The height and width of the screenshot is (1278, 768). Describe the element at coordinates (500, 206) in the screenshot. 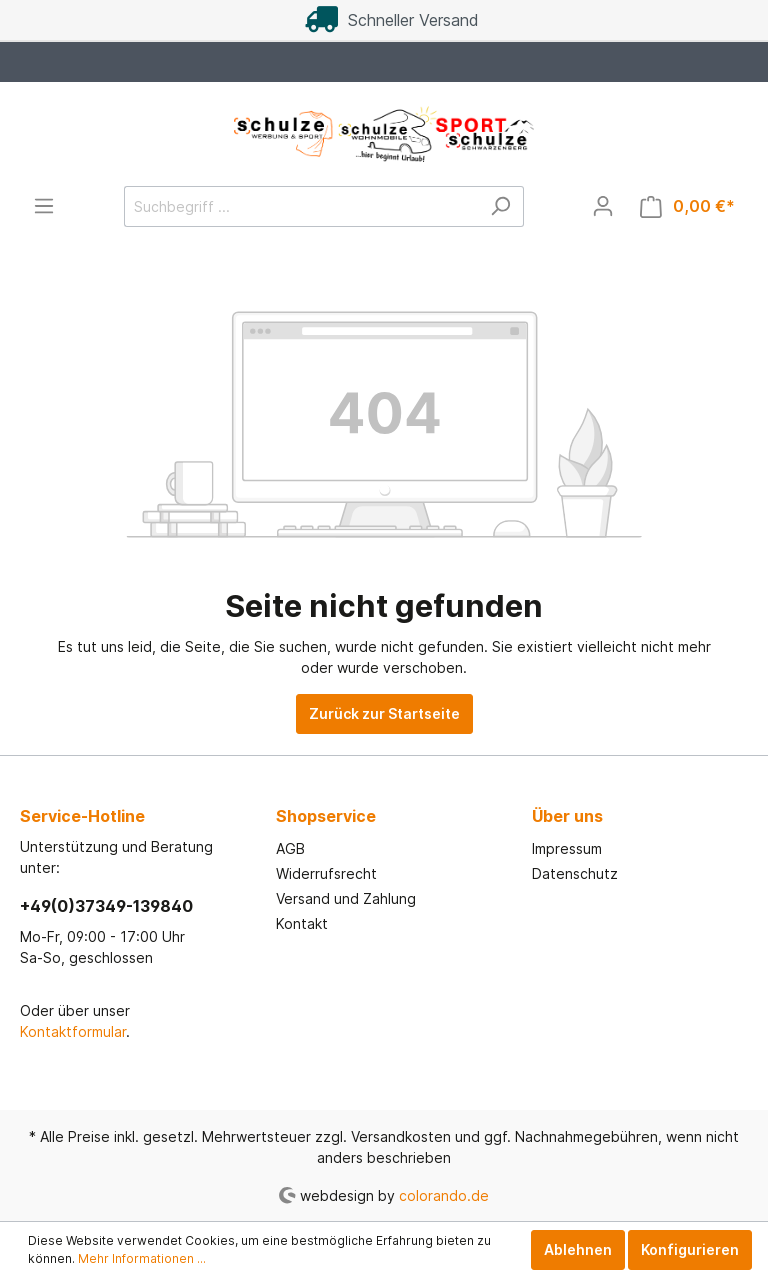

I see `[Suchen]` at that location.